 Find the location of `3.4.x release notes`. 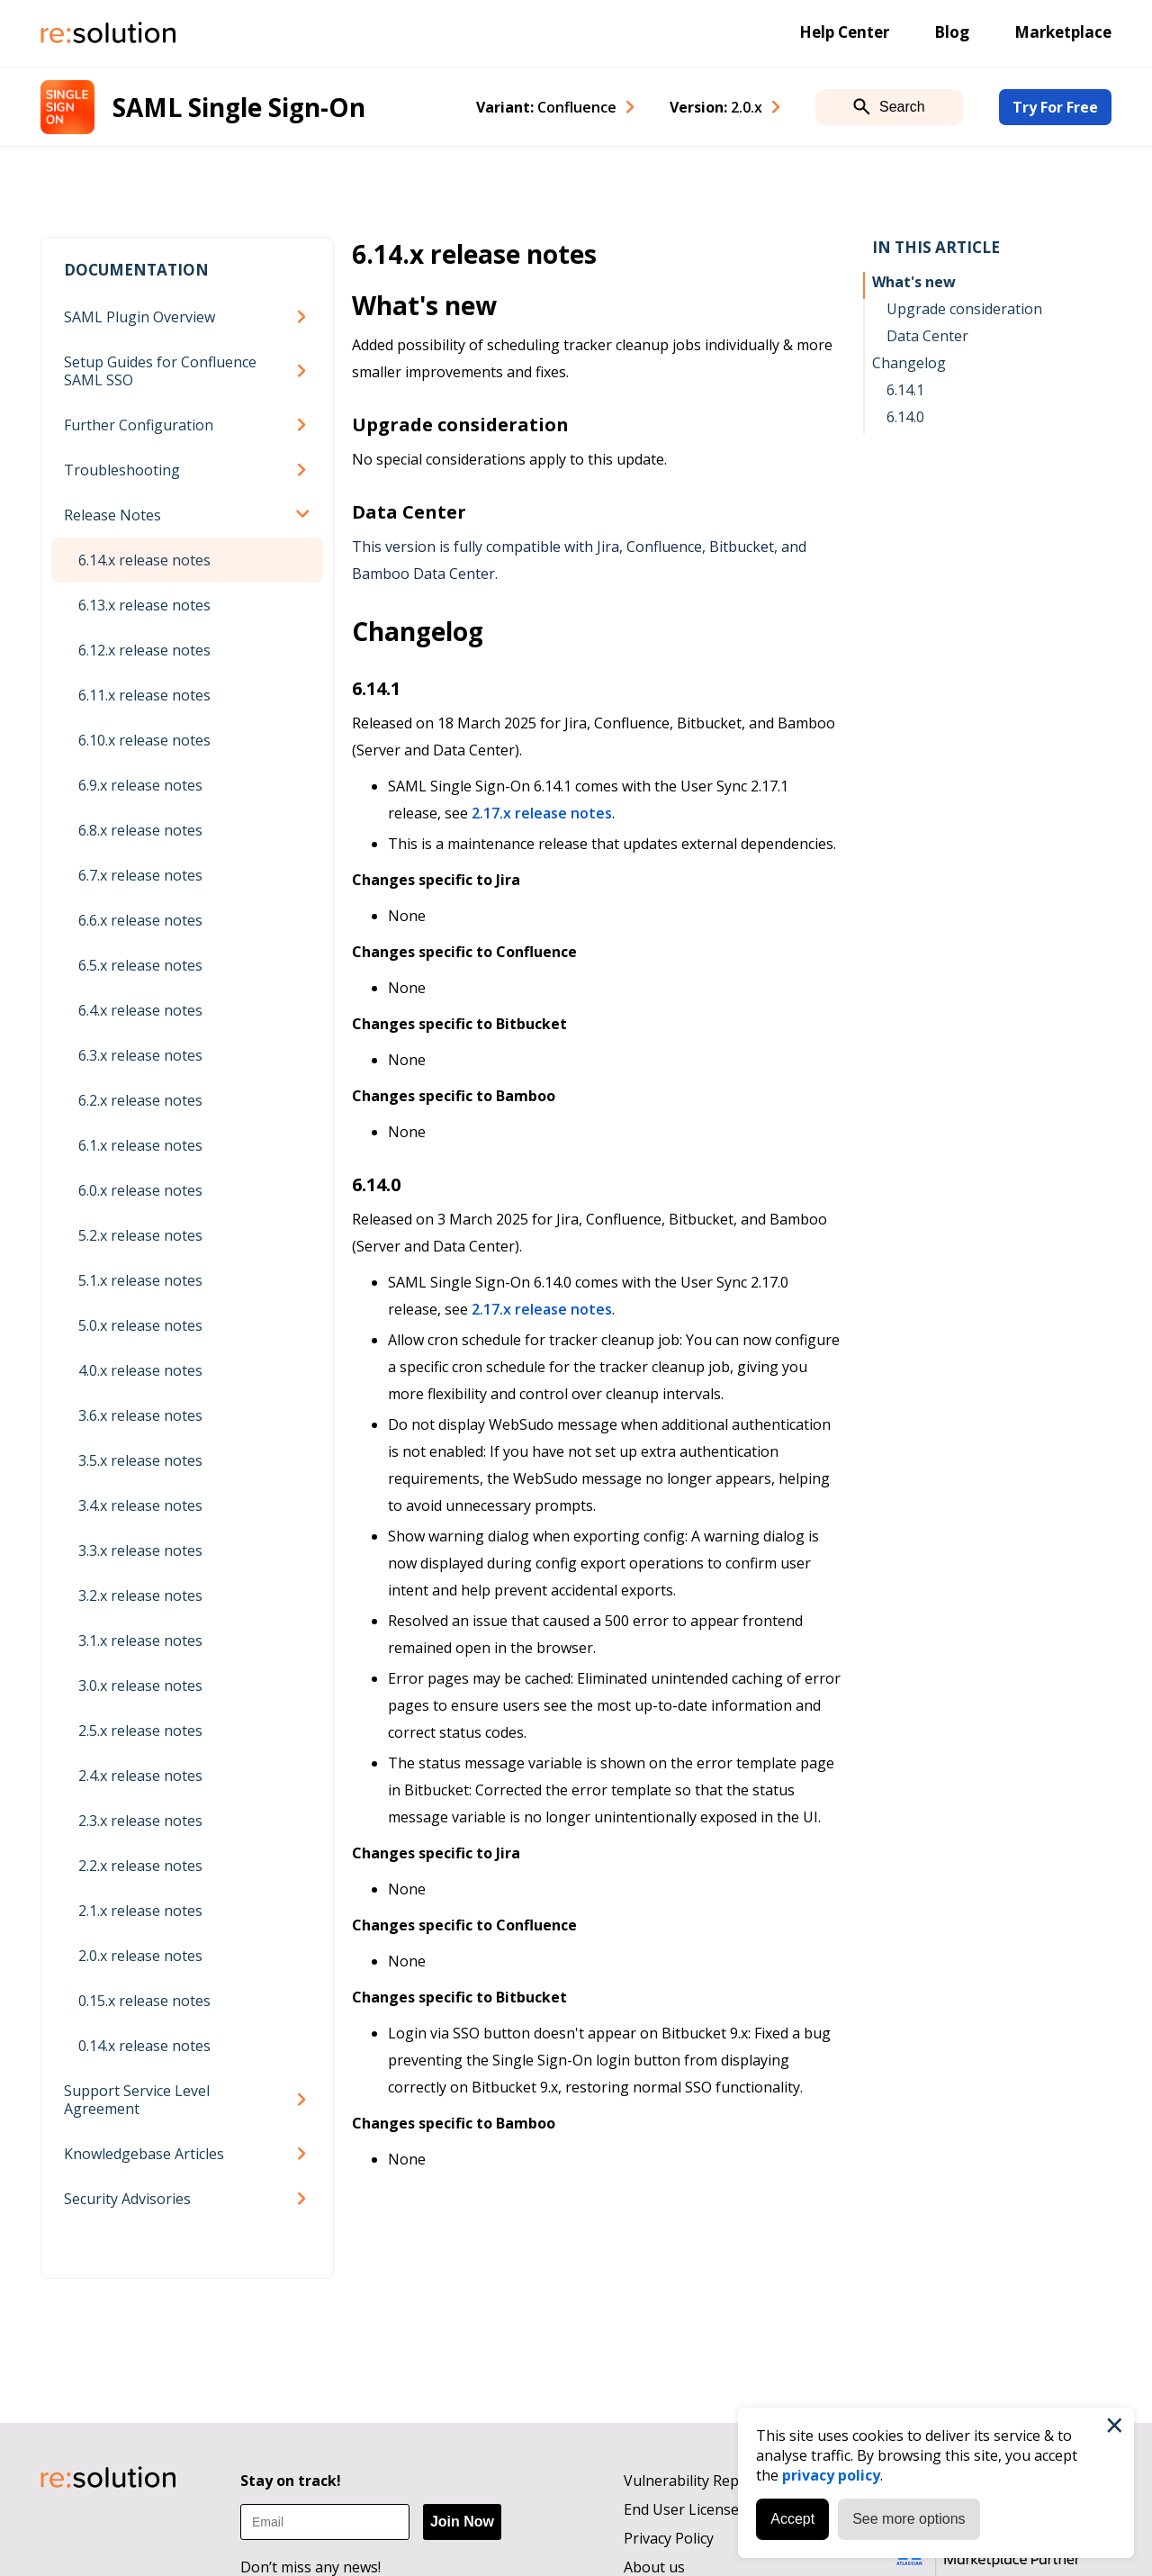

3.4.x release notes is located at coordinates (140, 1505).